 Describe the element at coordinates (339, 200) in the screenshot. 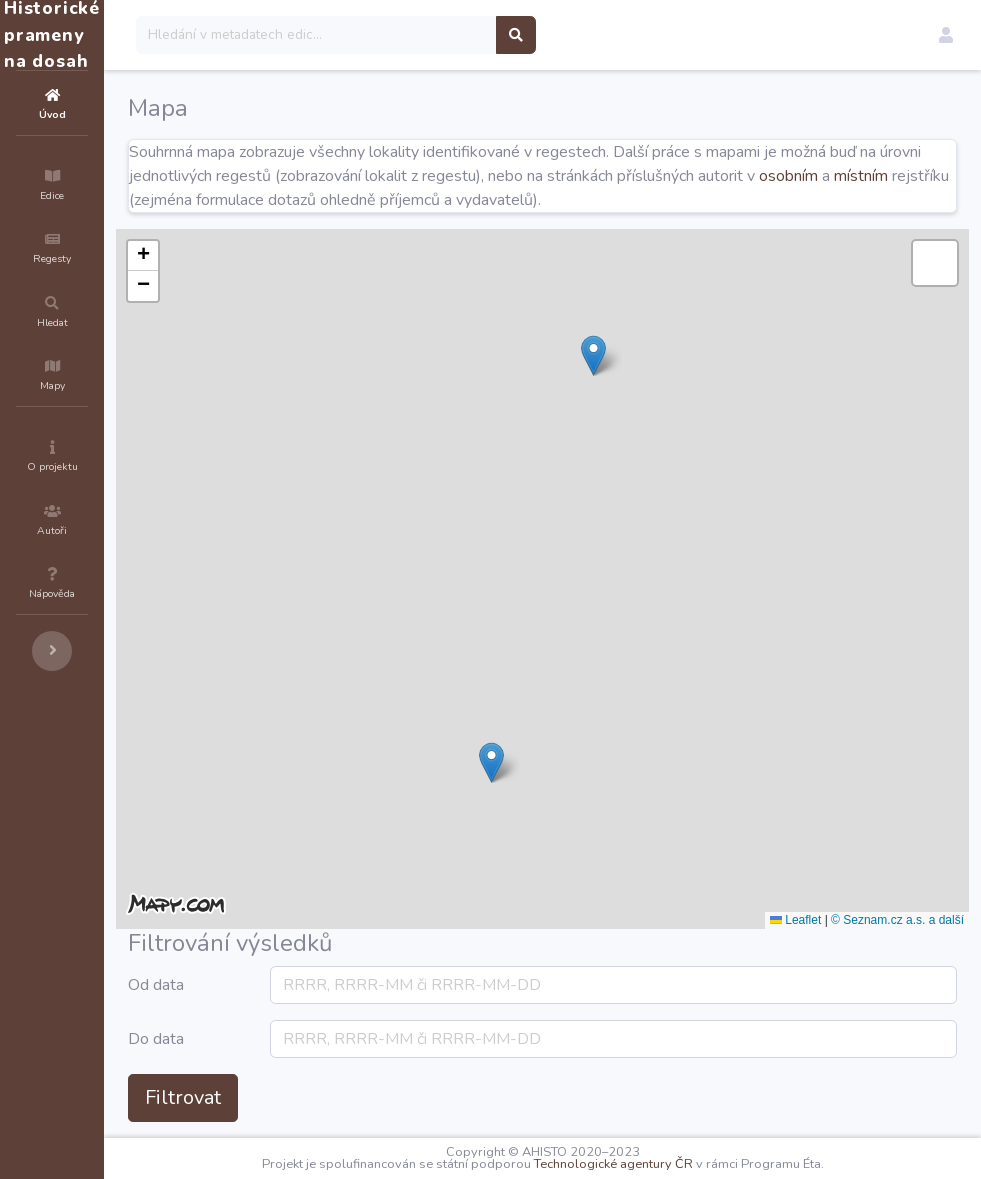

I see `osobním` at that location.